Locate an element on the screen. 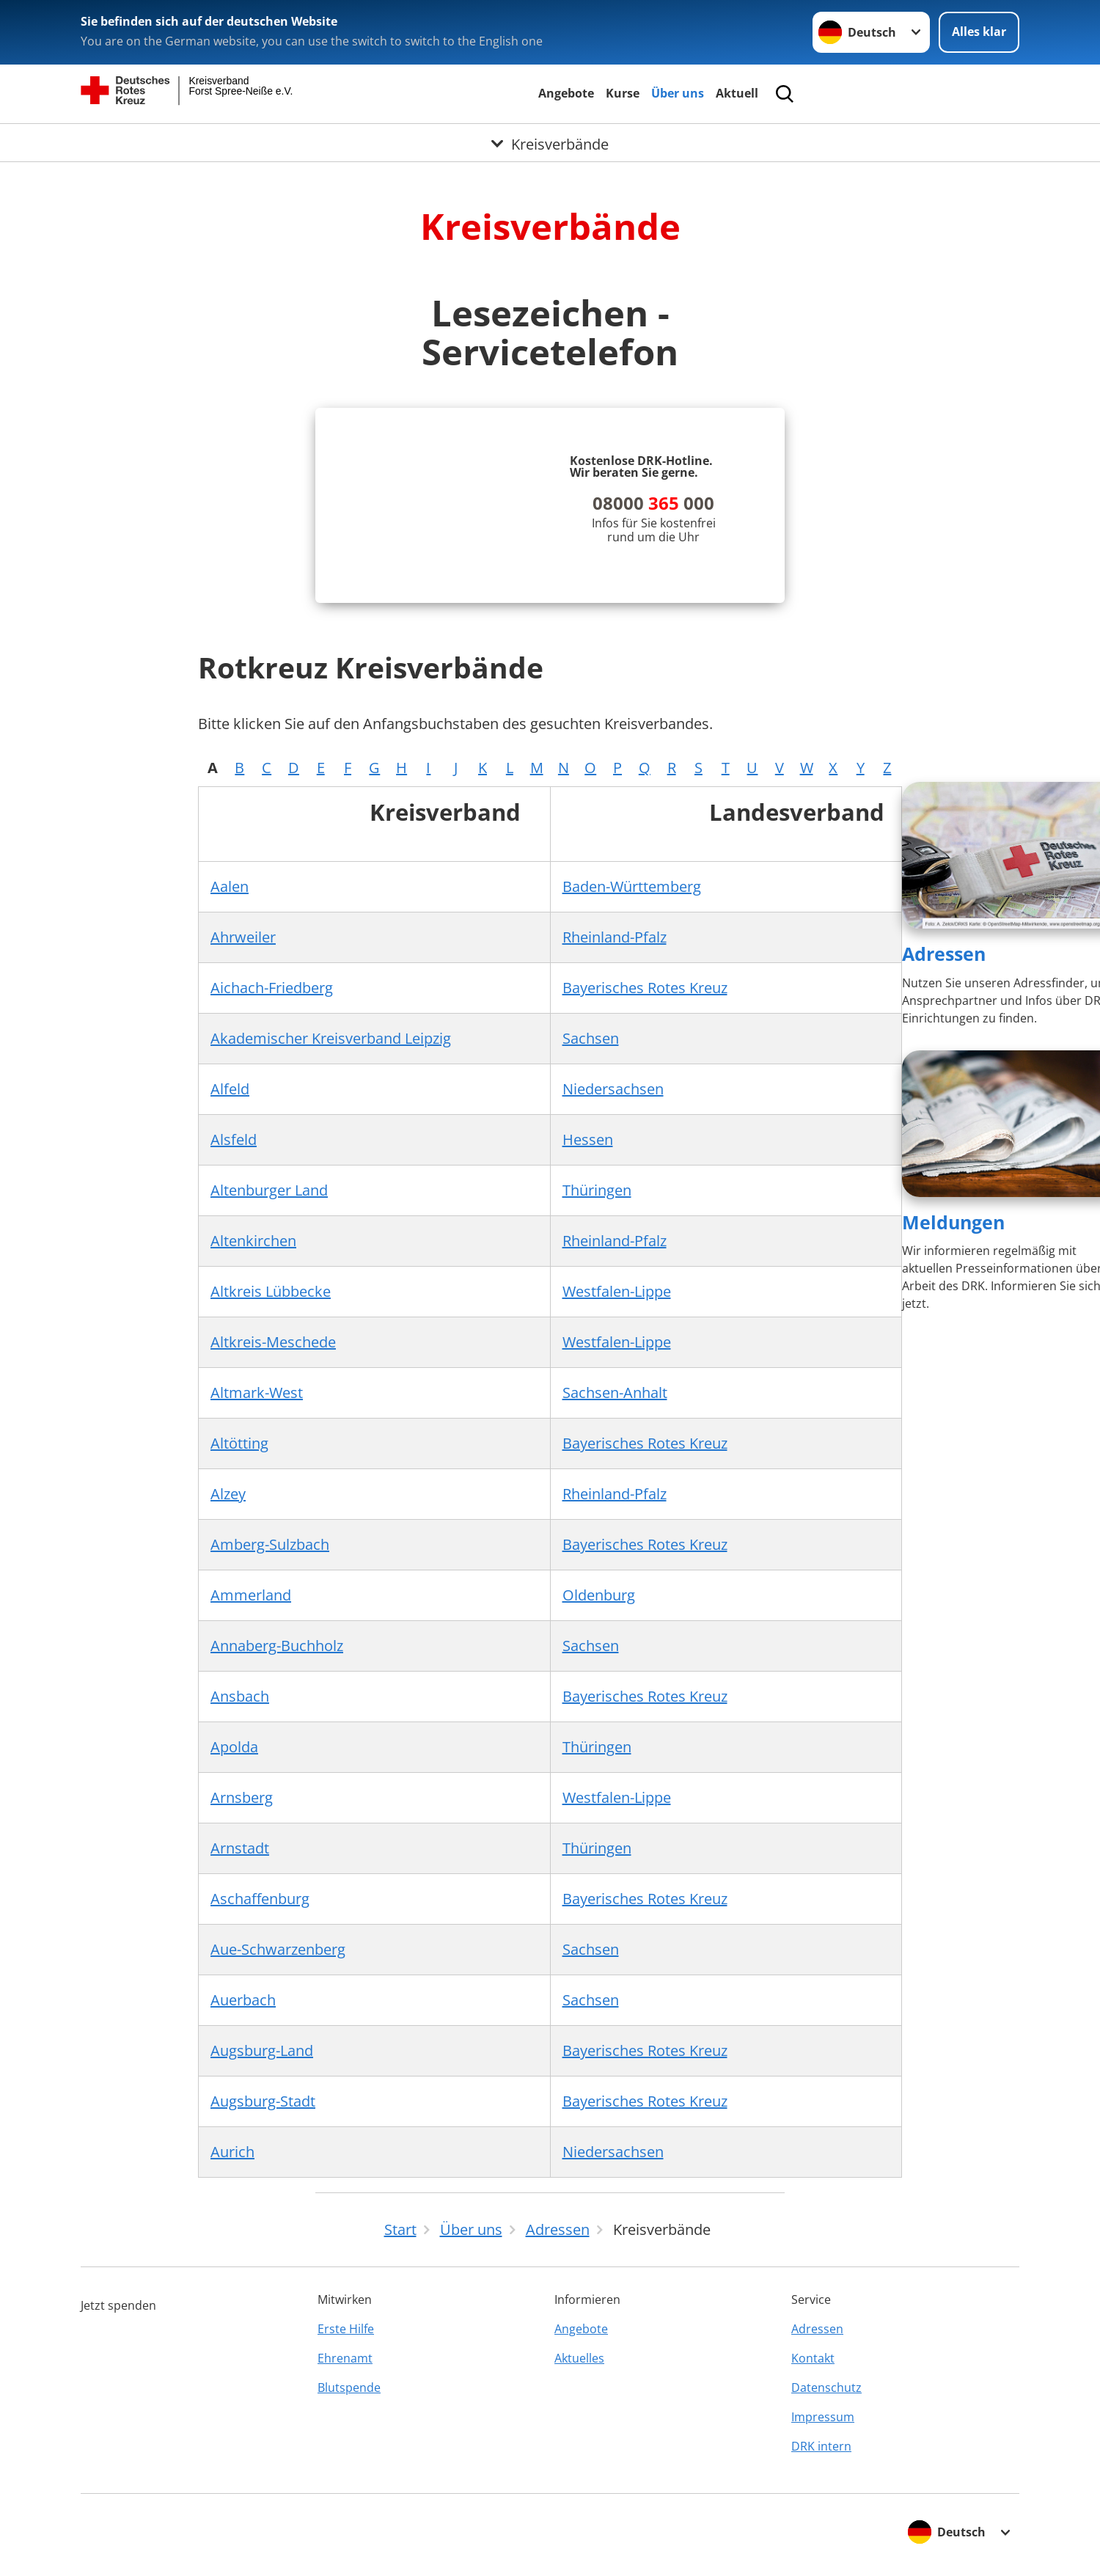  Aichach-Friedberg is located at coordinates (271, 988).